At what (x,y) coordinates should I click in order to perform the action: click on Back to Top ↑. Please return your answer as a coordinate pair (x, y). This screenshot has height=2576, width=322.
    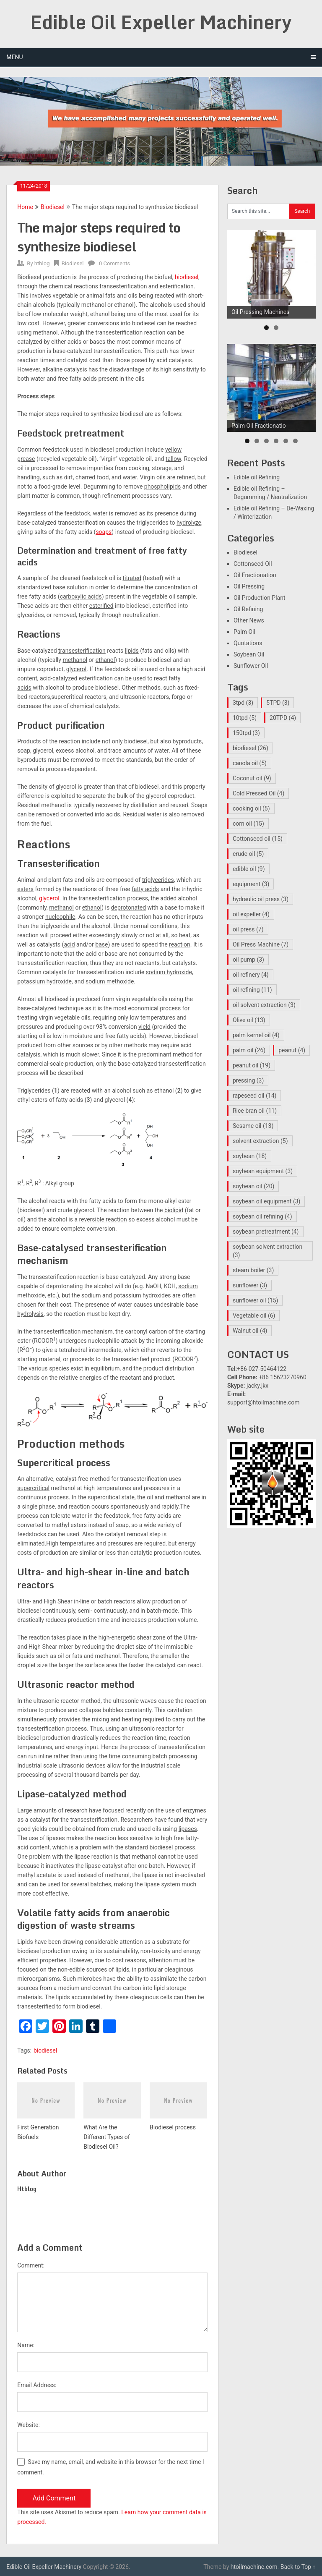
    Looking at the image, I should click on (298, 2566).